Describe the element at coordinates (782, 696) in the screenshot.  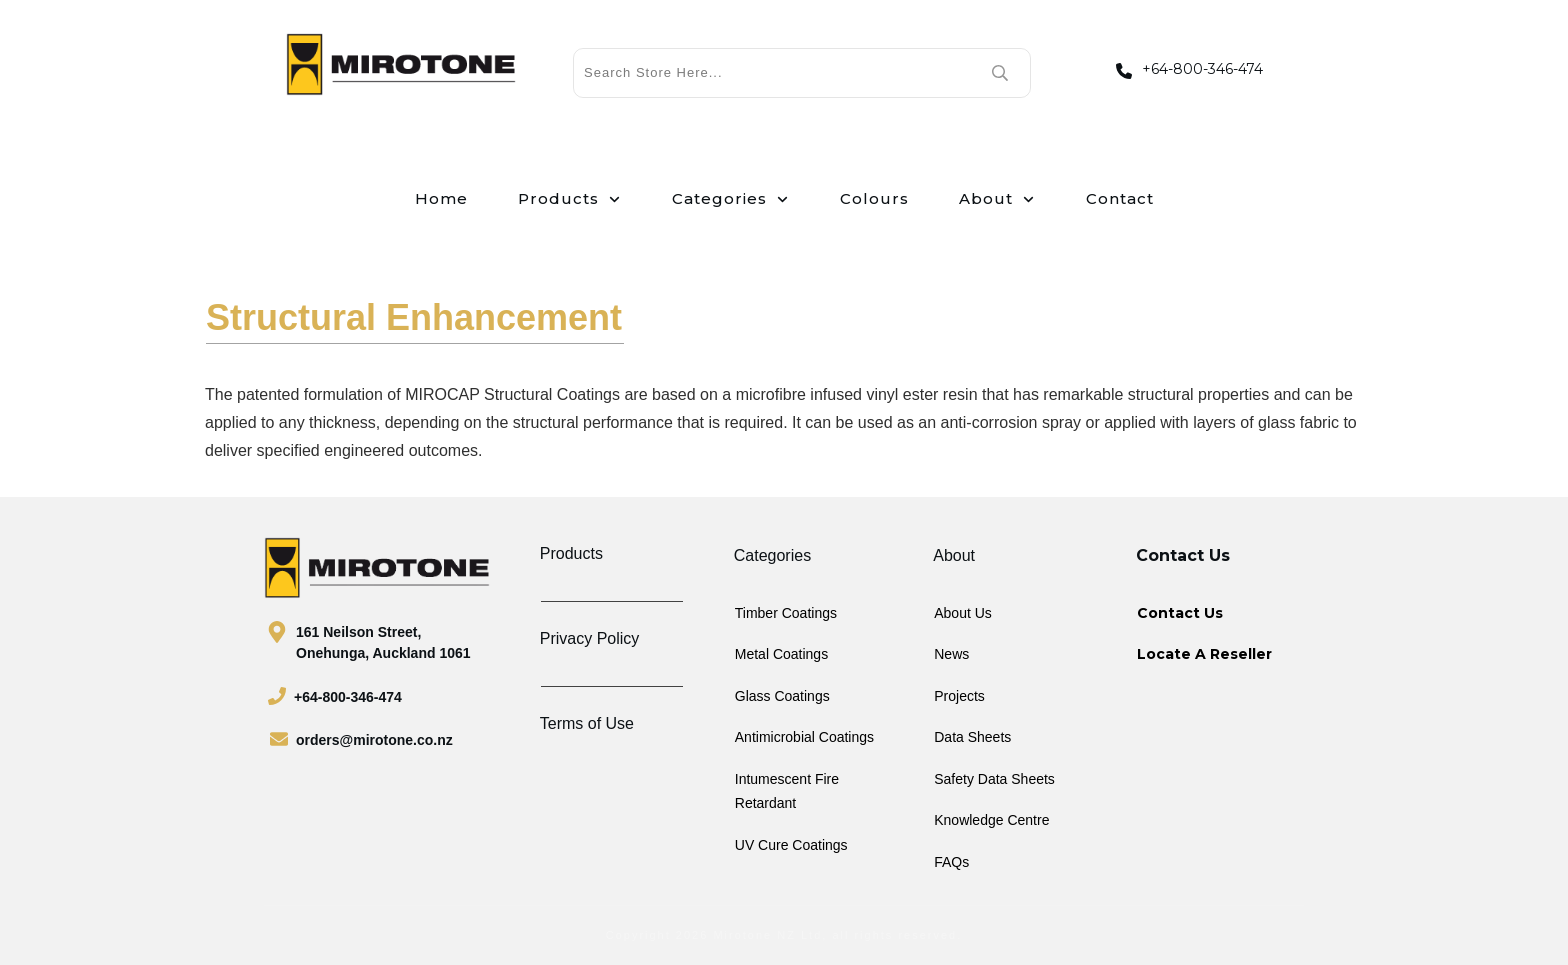
I see `Glass Coatings` at that location.